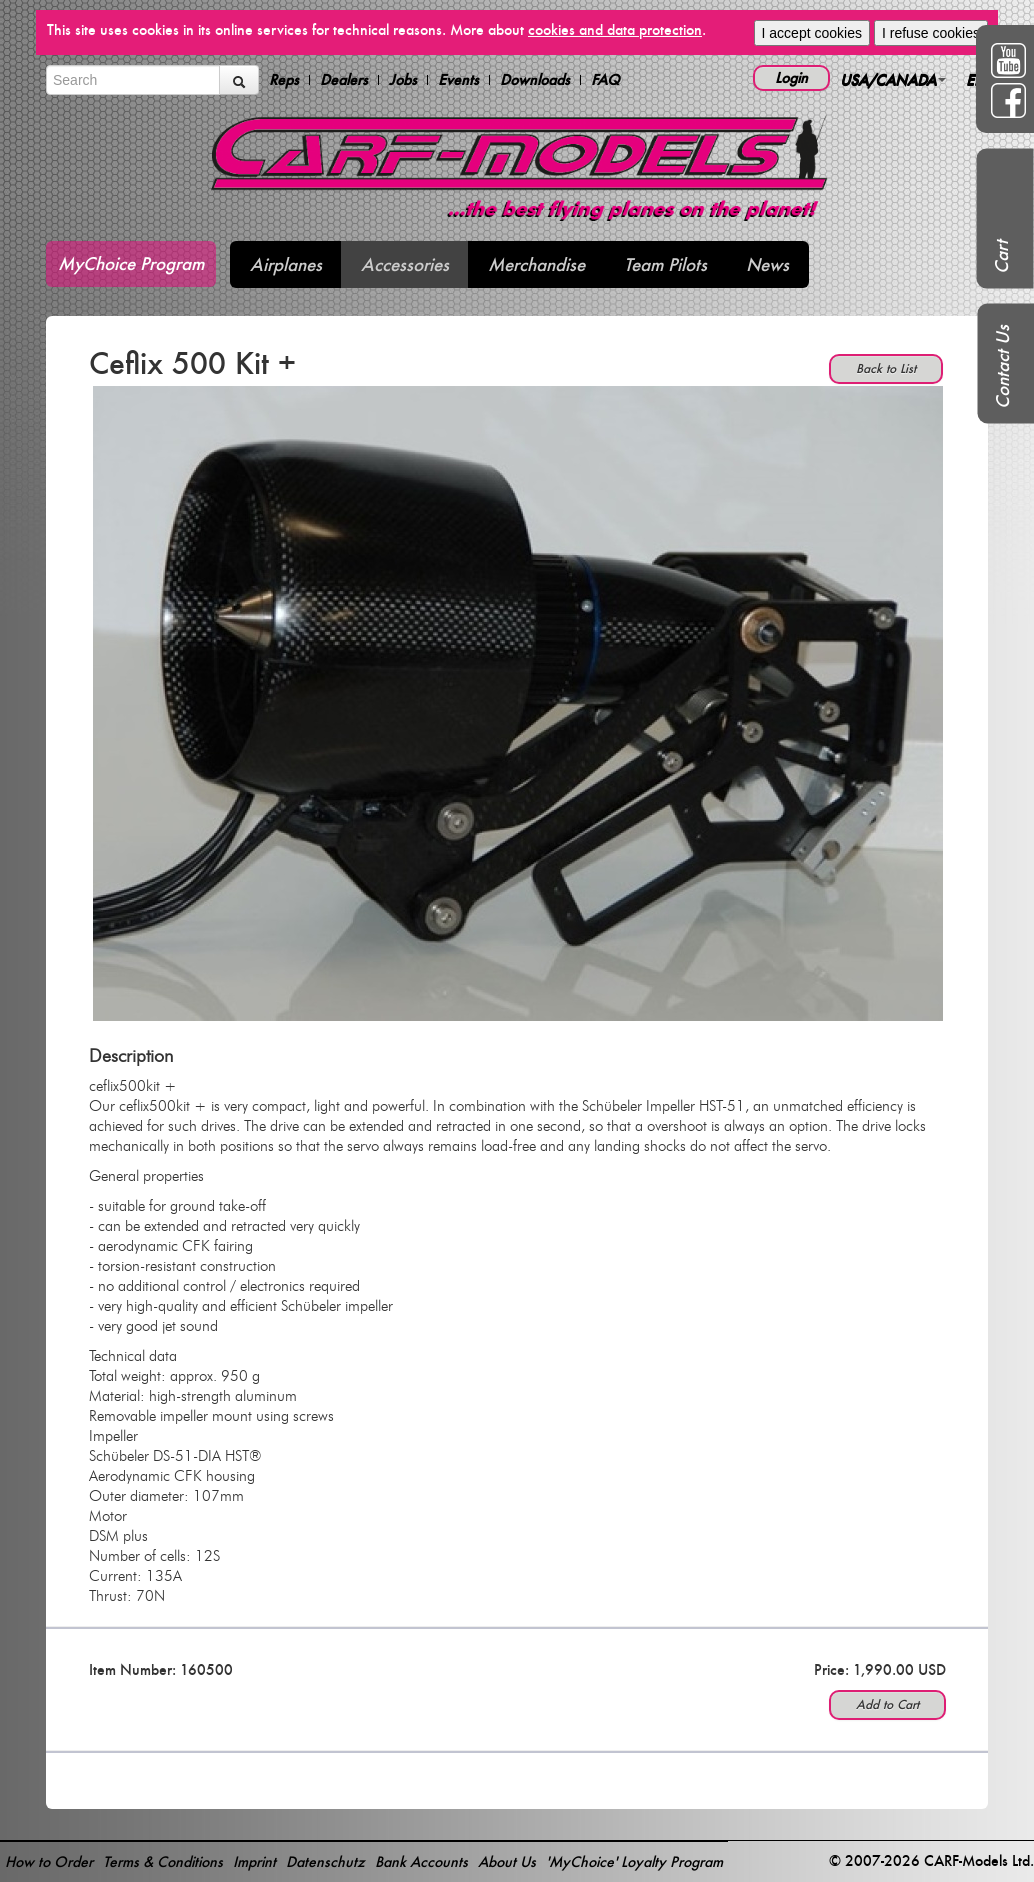 The height and width of the screenshot is (1882, 1034). Describe the element at coordinates (605, 80) in the screenshot. I see `FAQ` at that location.